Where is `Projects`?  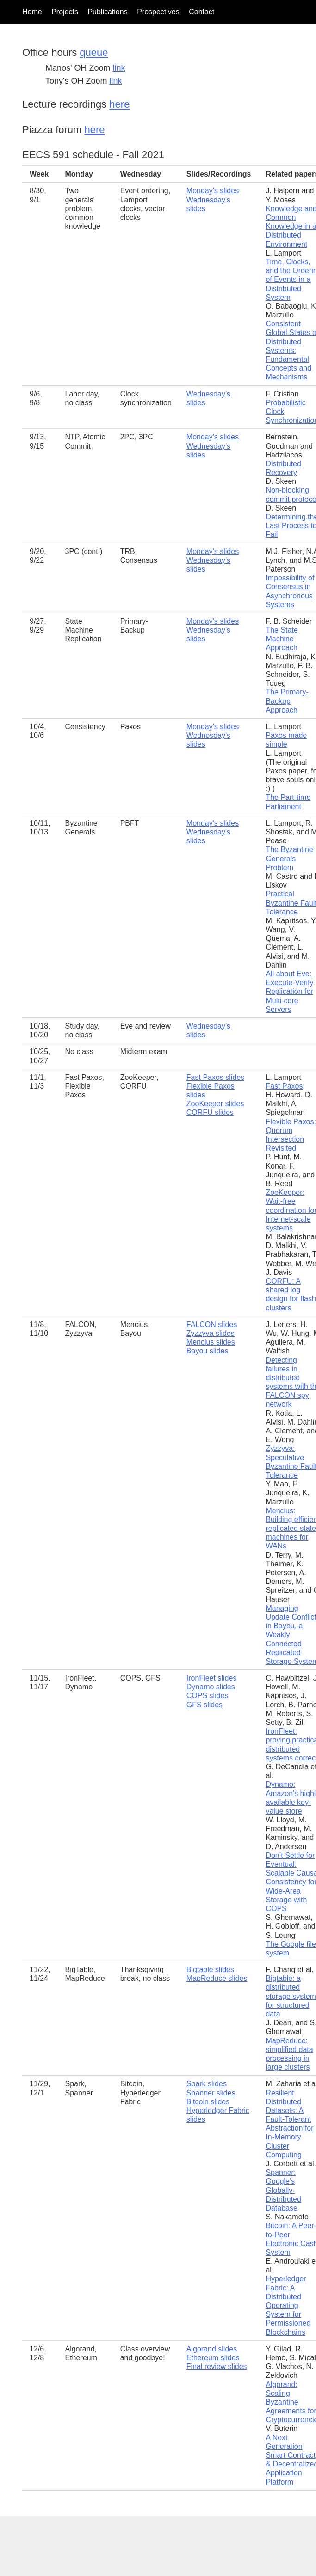 Projects is located at coordinates (64, 12).